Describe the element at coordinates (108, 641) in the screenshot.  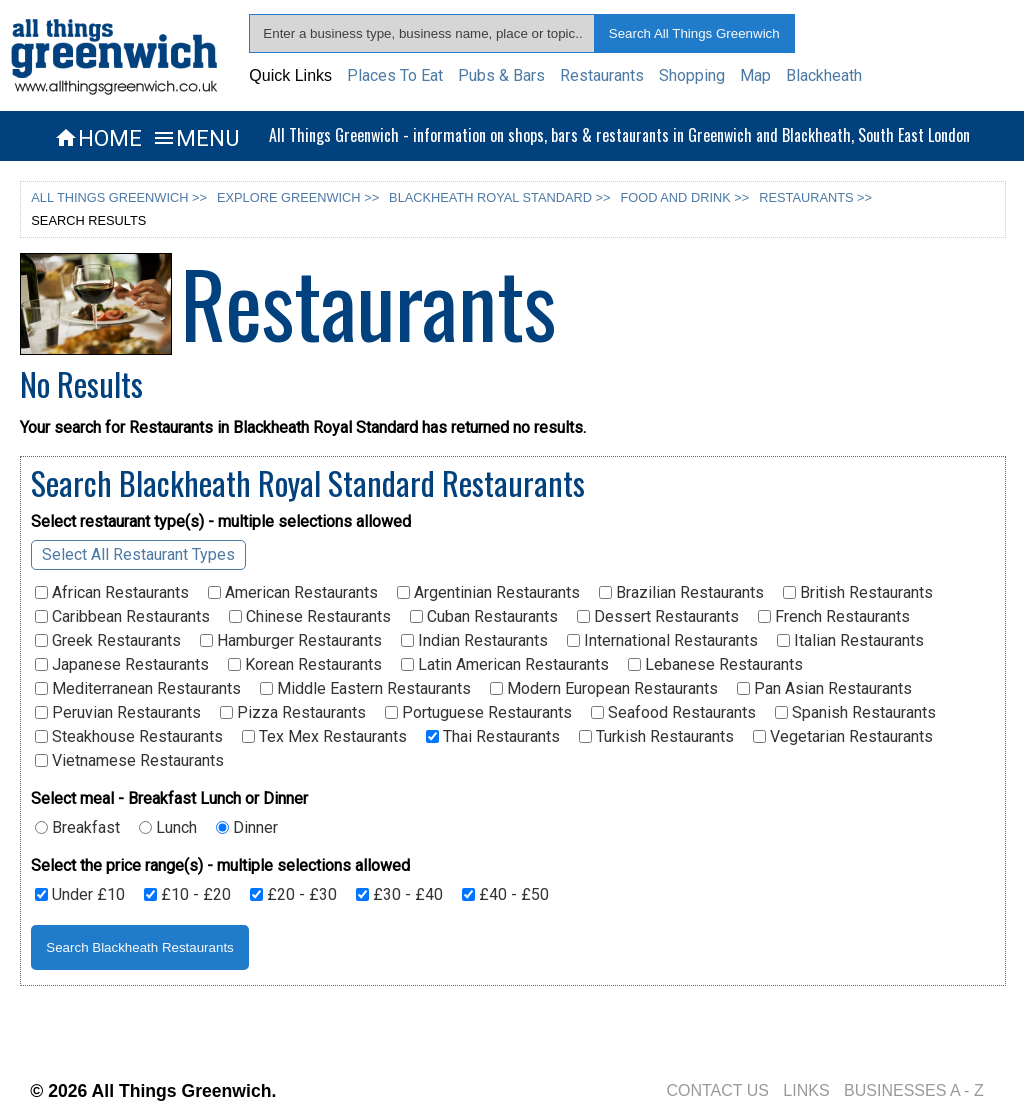
I see `Greek Restaurants` at that location.